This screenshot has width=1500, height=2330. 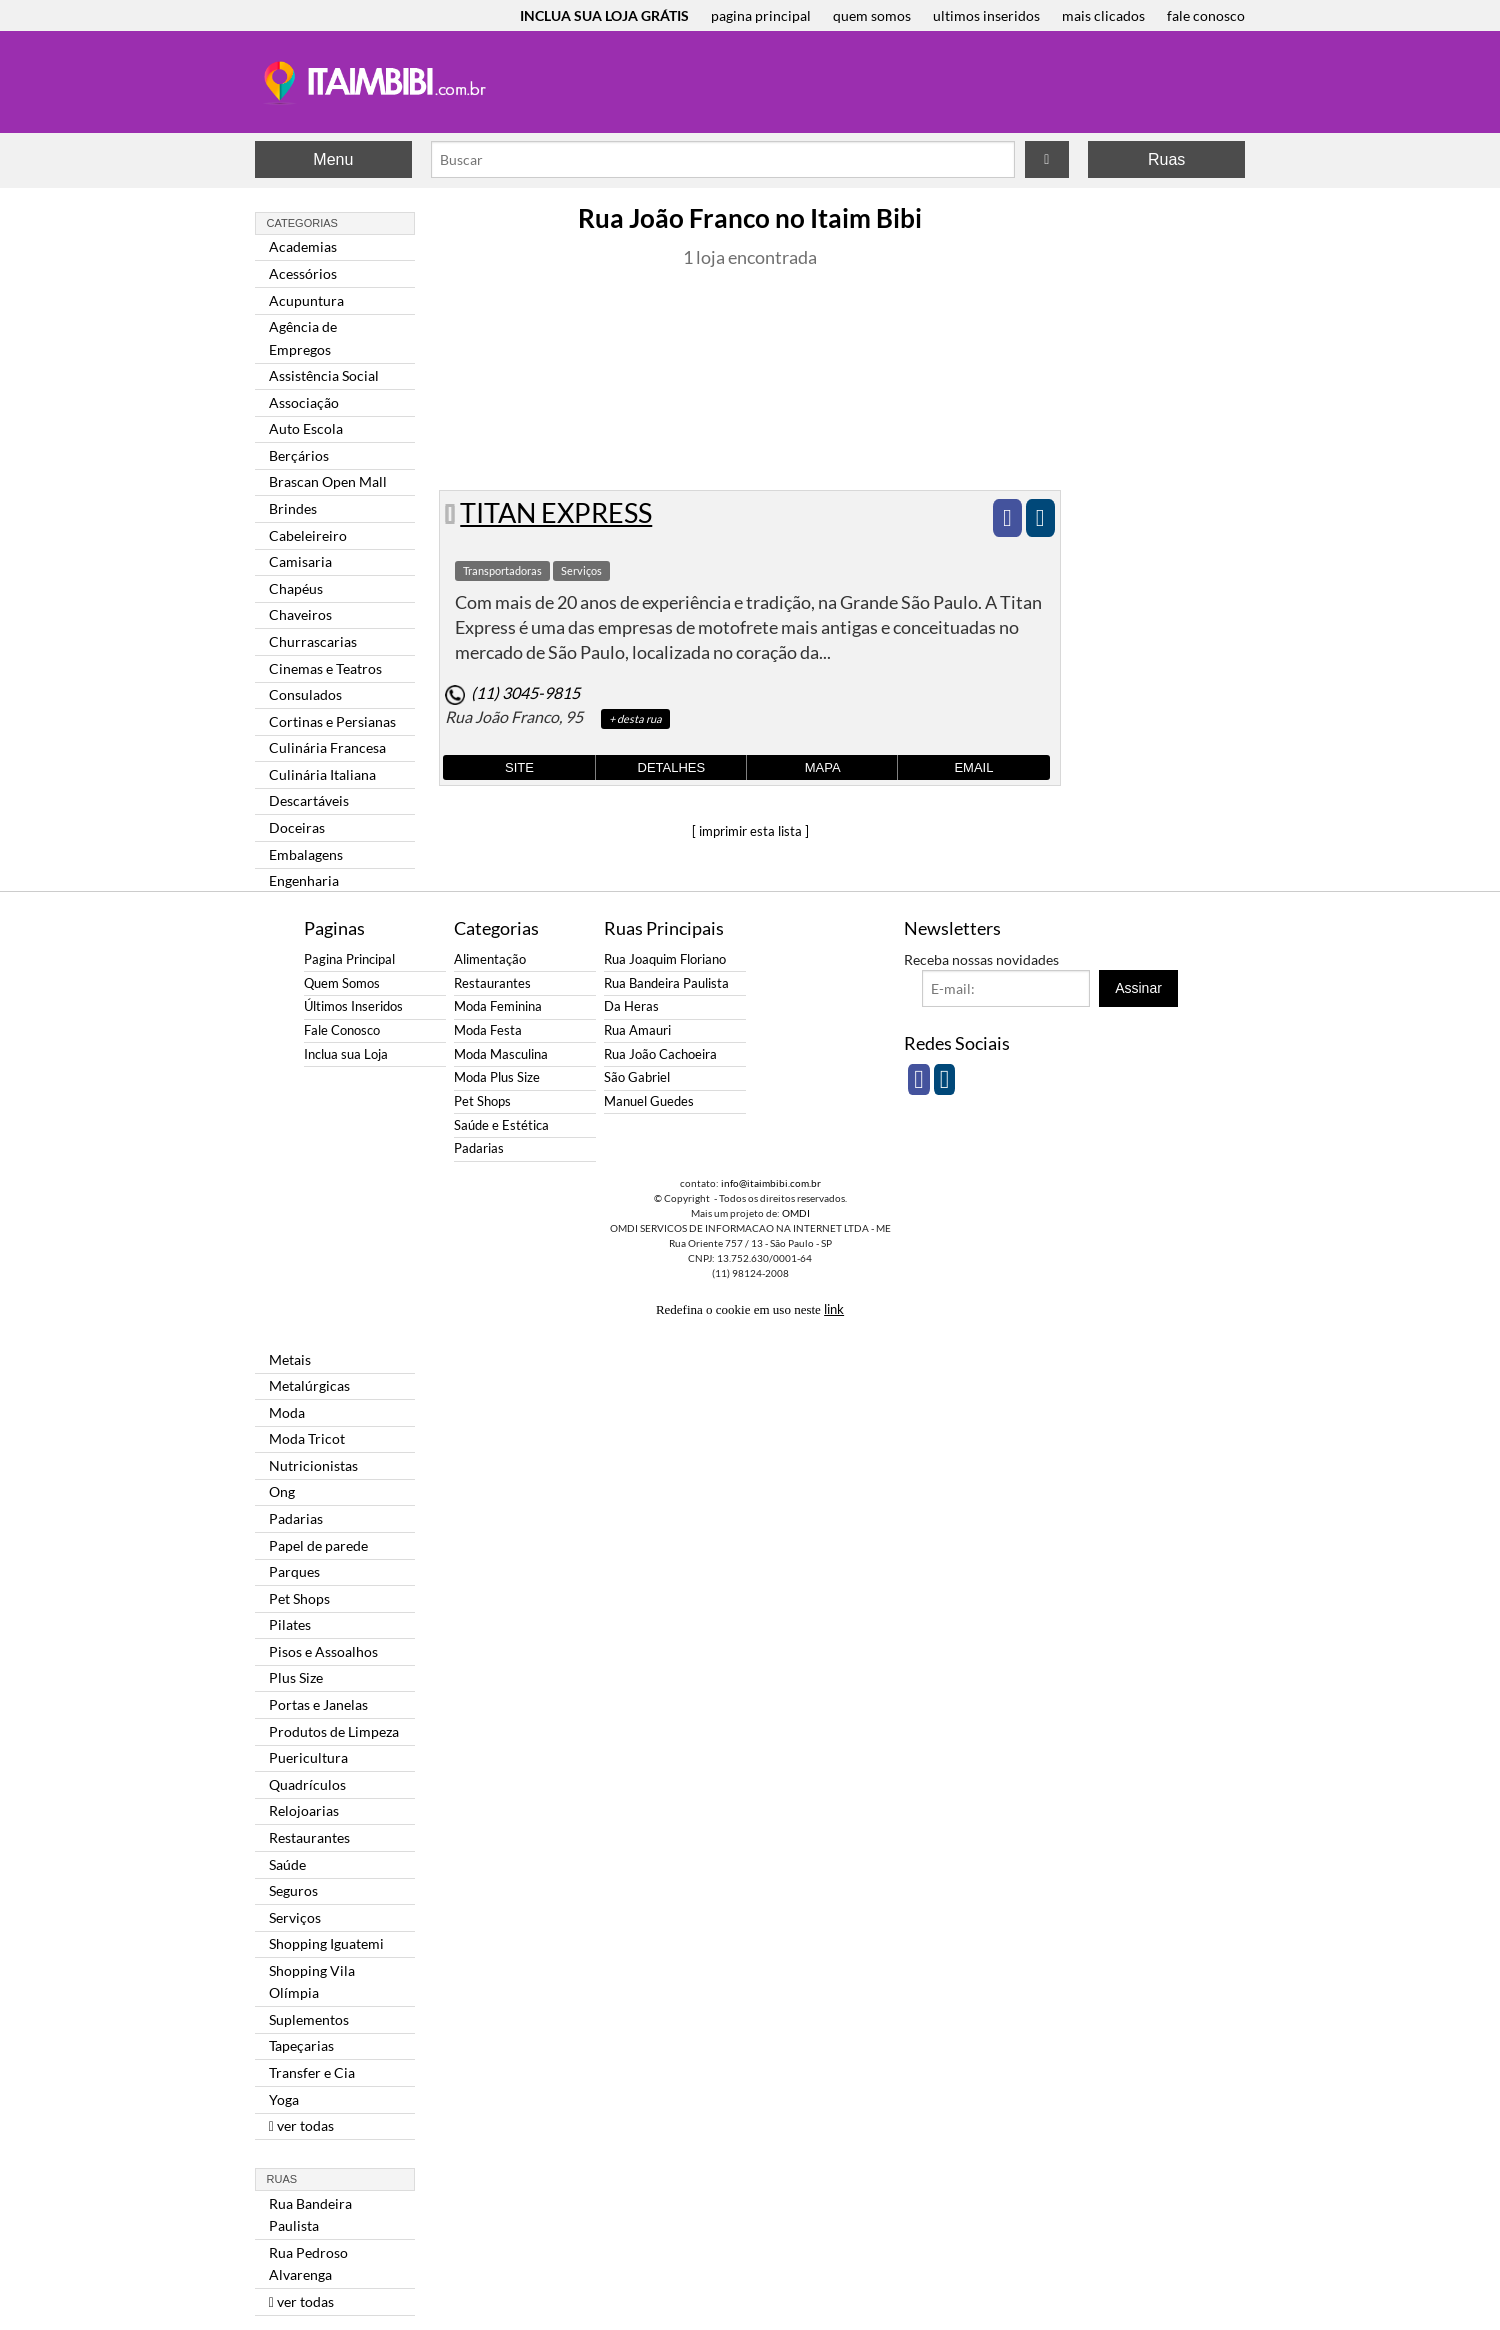 I want to click on Suplementos, so click(x=309, y=2019).